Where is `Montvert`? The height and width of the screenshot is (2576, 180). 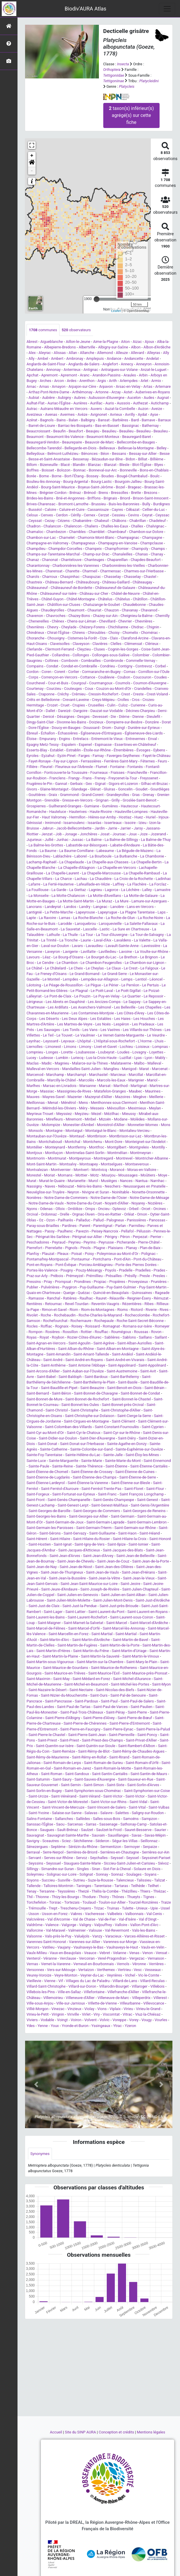 Montvert is located at coordinates (81, 1169).